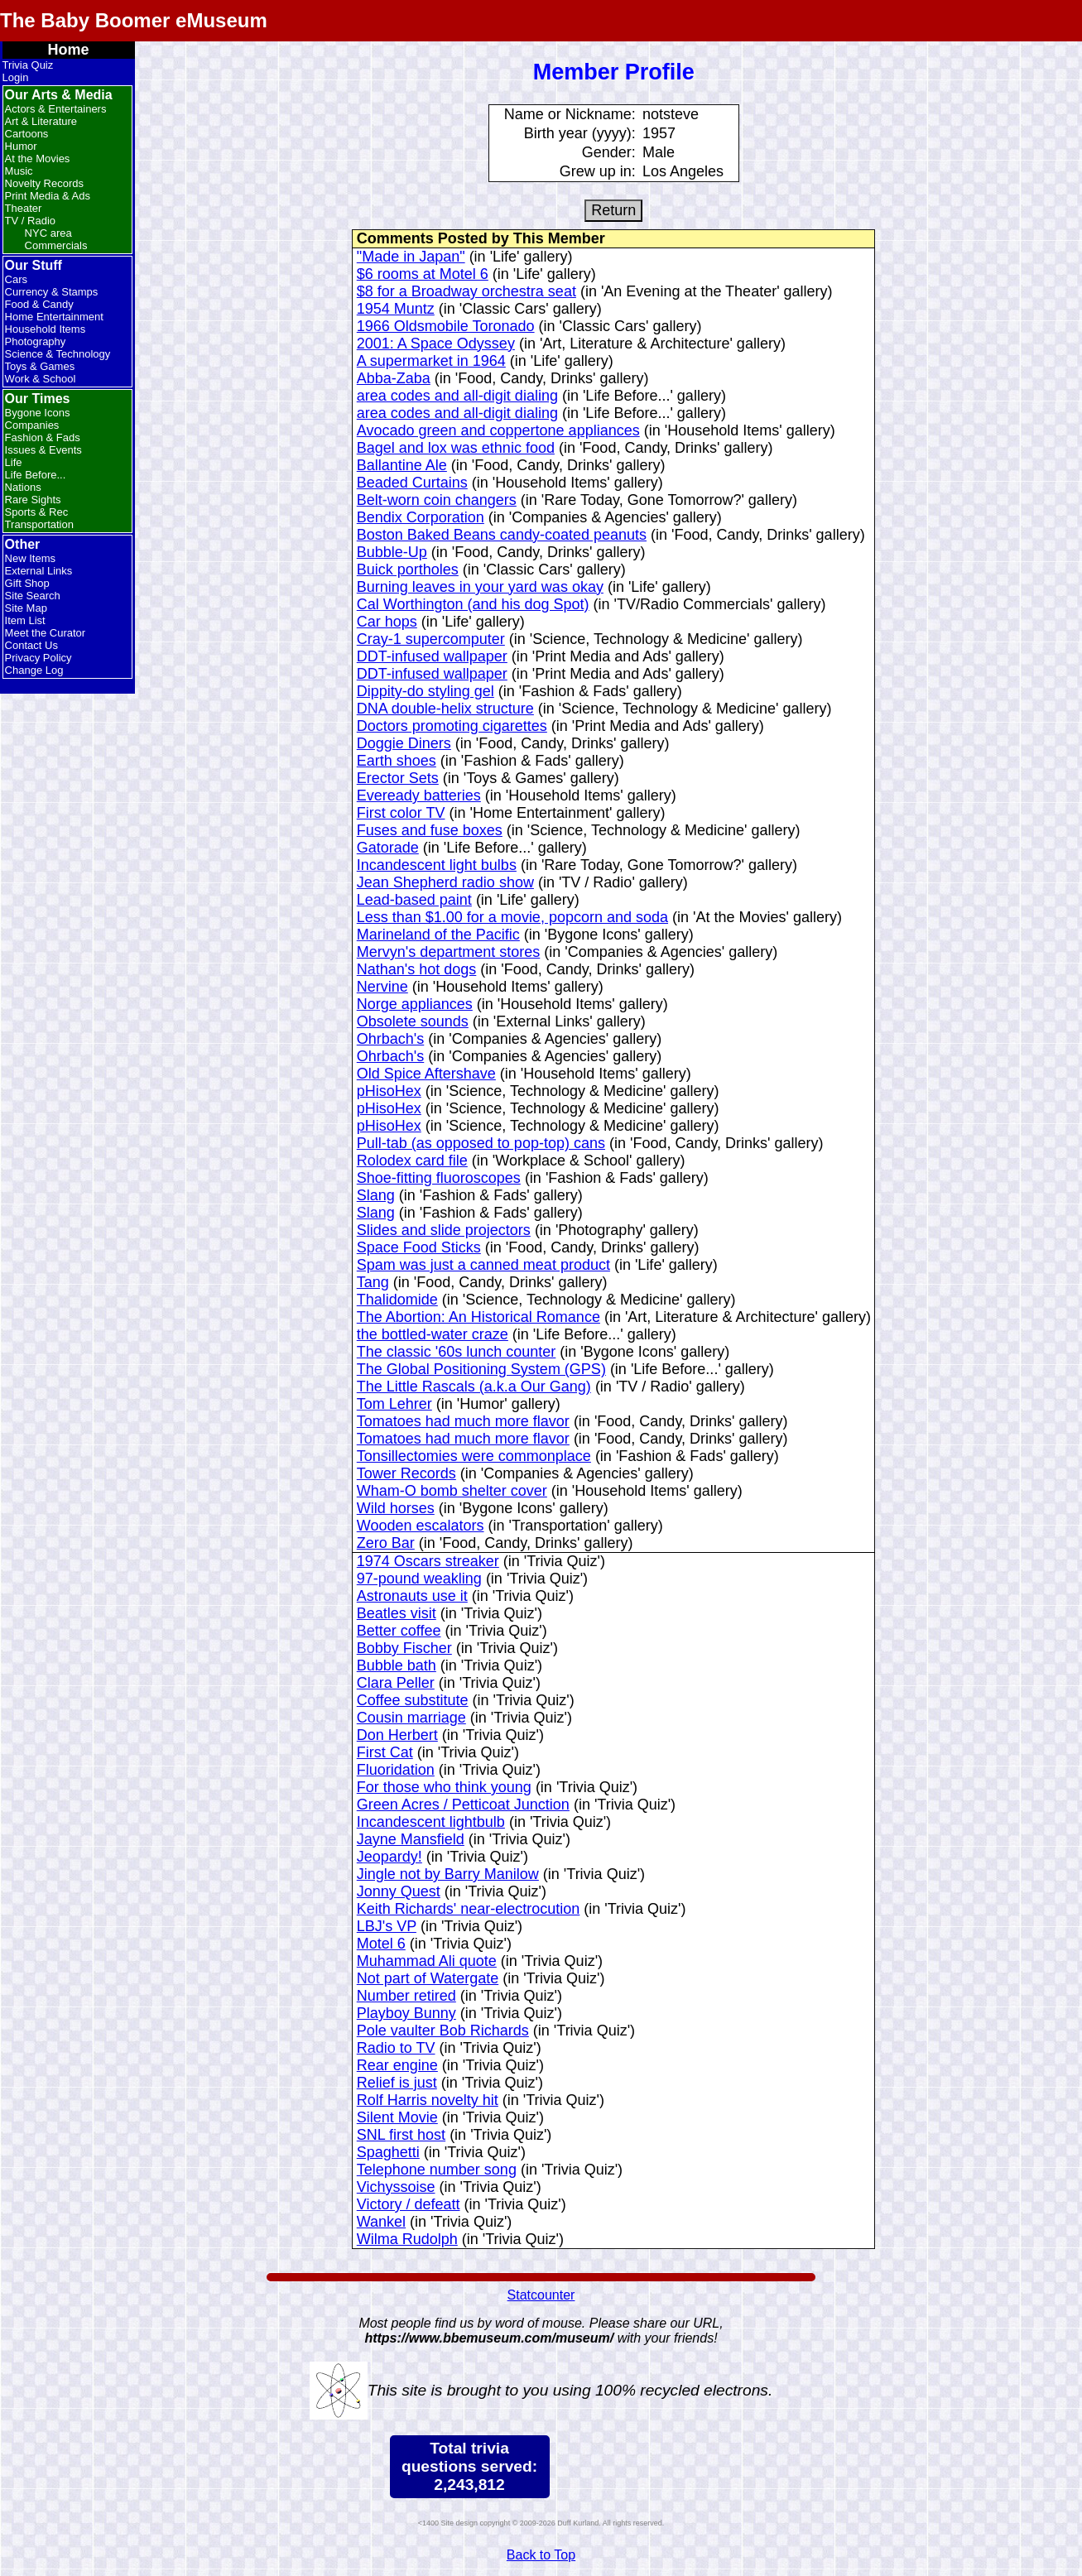 The width and height of the screenshot is (1082, 2576). Describe the element at coordinates (28, 65) in the screenshot. I see `Trivia Quiz` at that location.